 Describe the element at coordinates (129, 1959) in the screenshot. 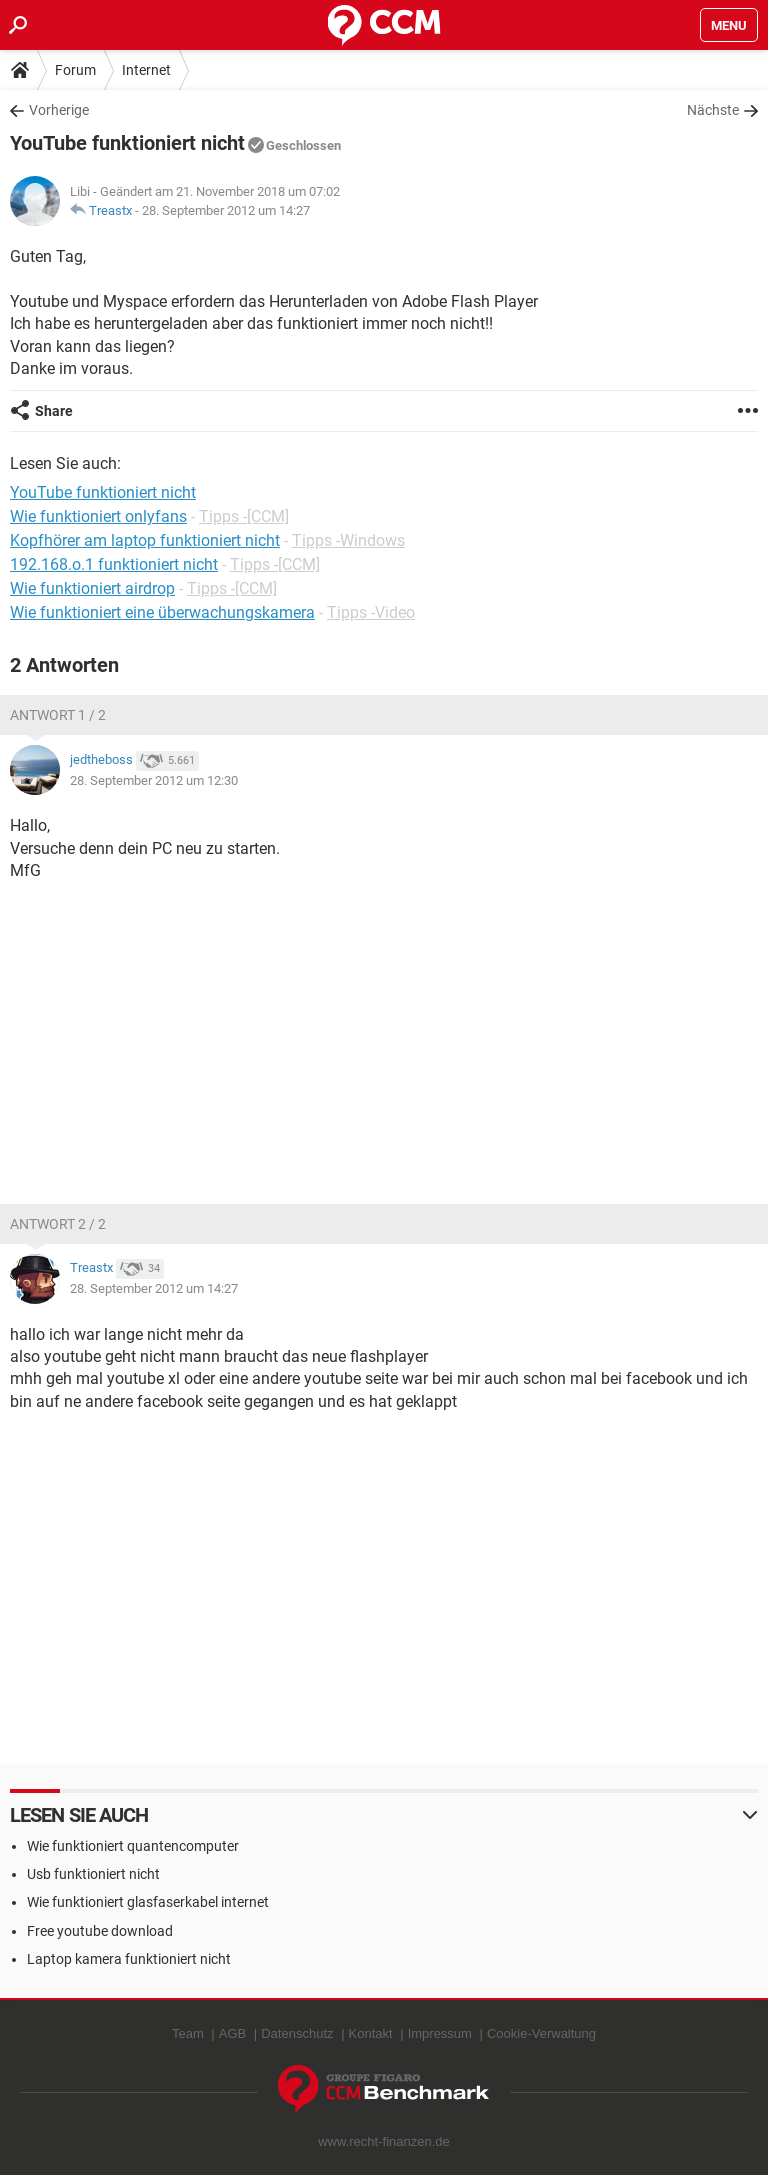

I see `Laptop kamera funktioniert nicht` at that location.